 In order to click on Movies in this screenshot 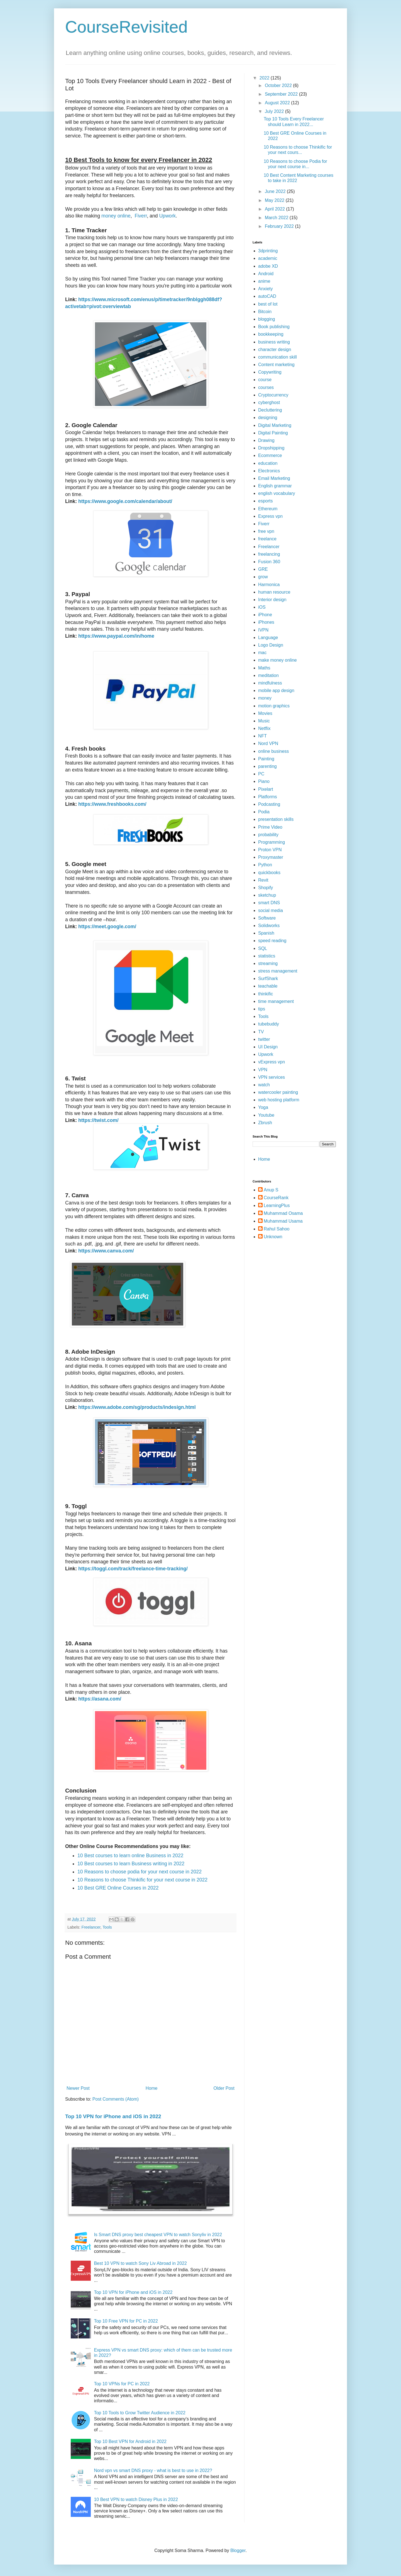, I will do `click(265, 713)`.